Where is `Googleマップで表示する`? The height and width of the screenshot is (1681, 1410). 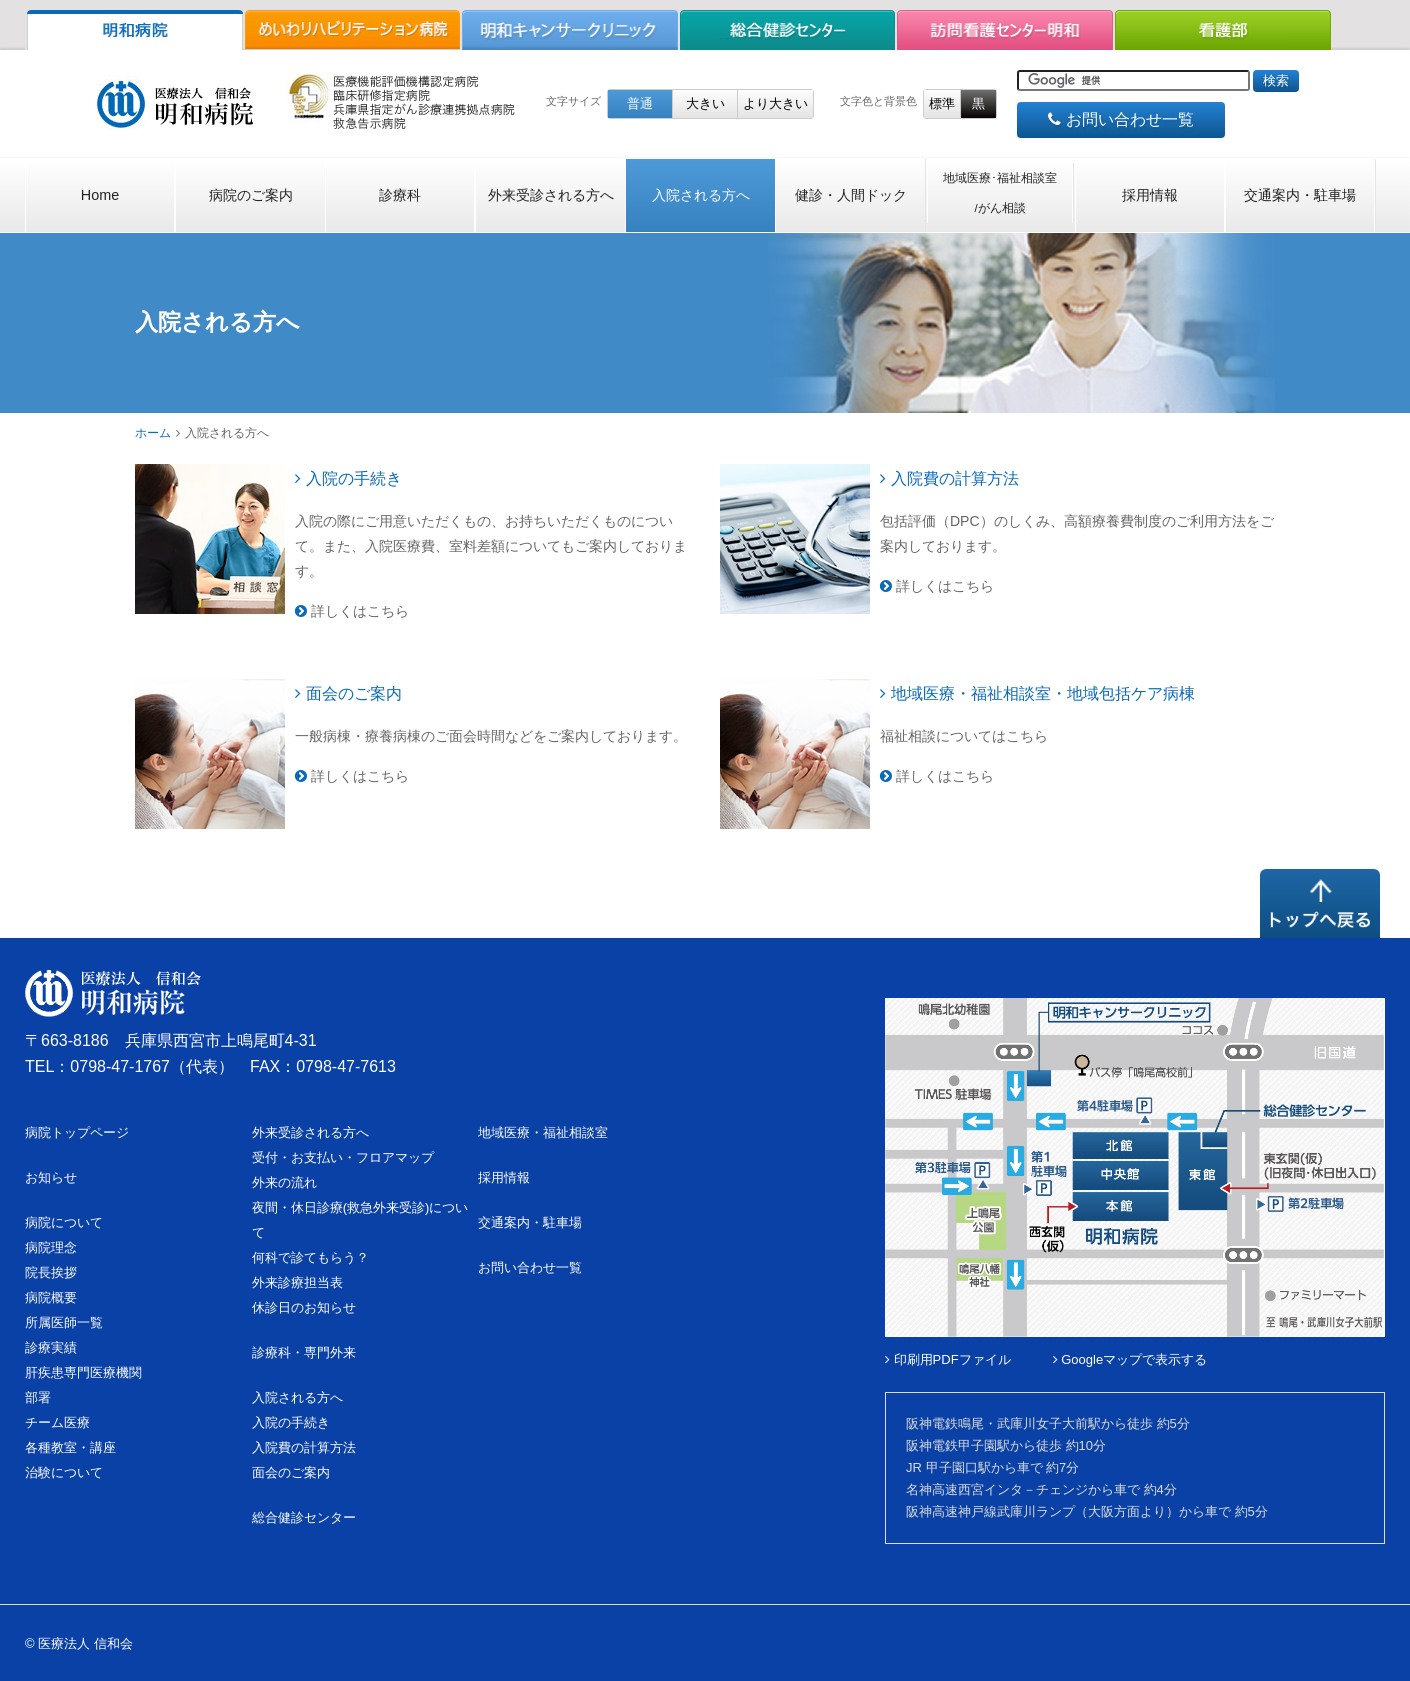
Googleマップで表示する is located at coordinates (1130, 1359).